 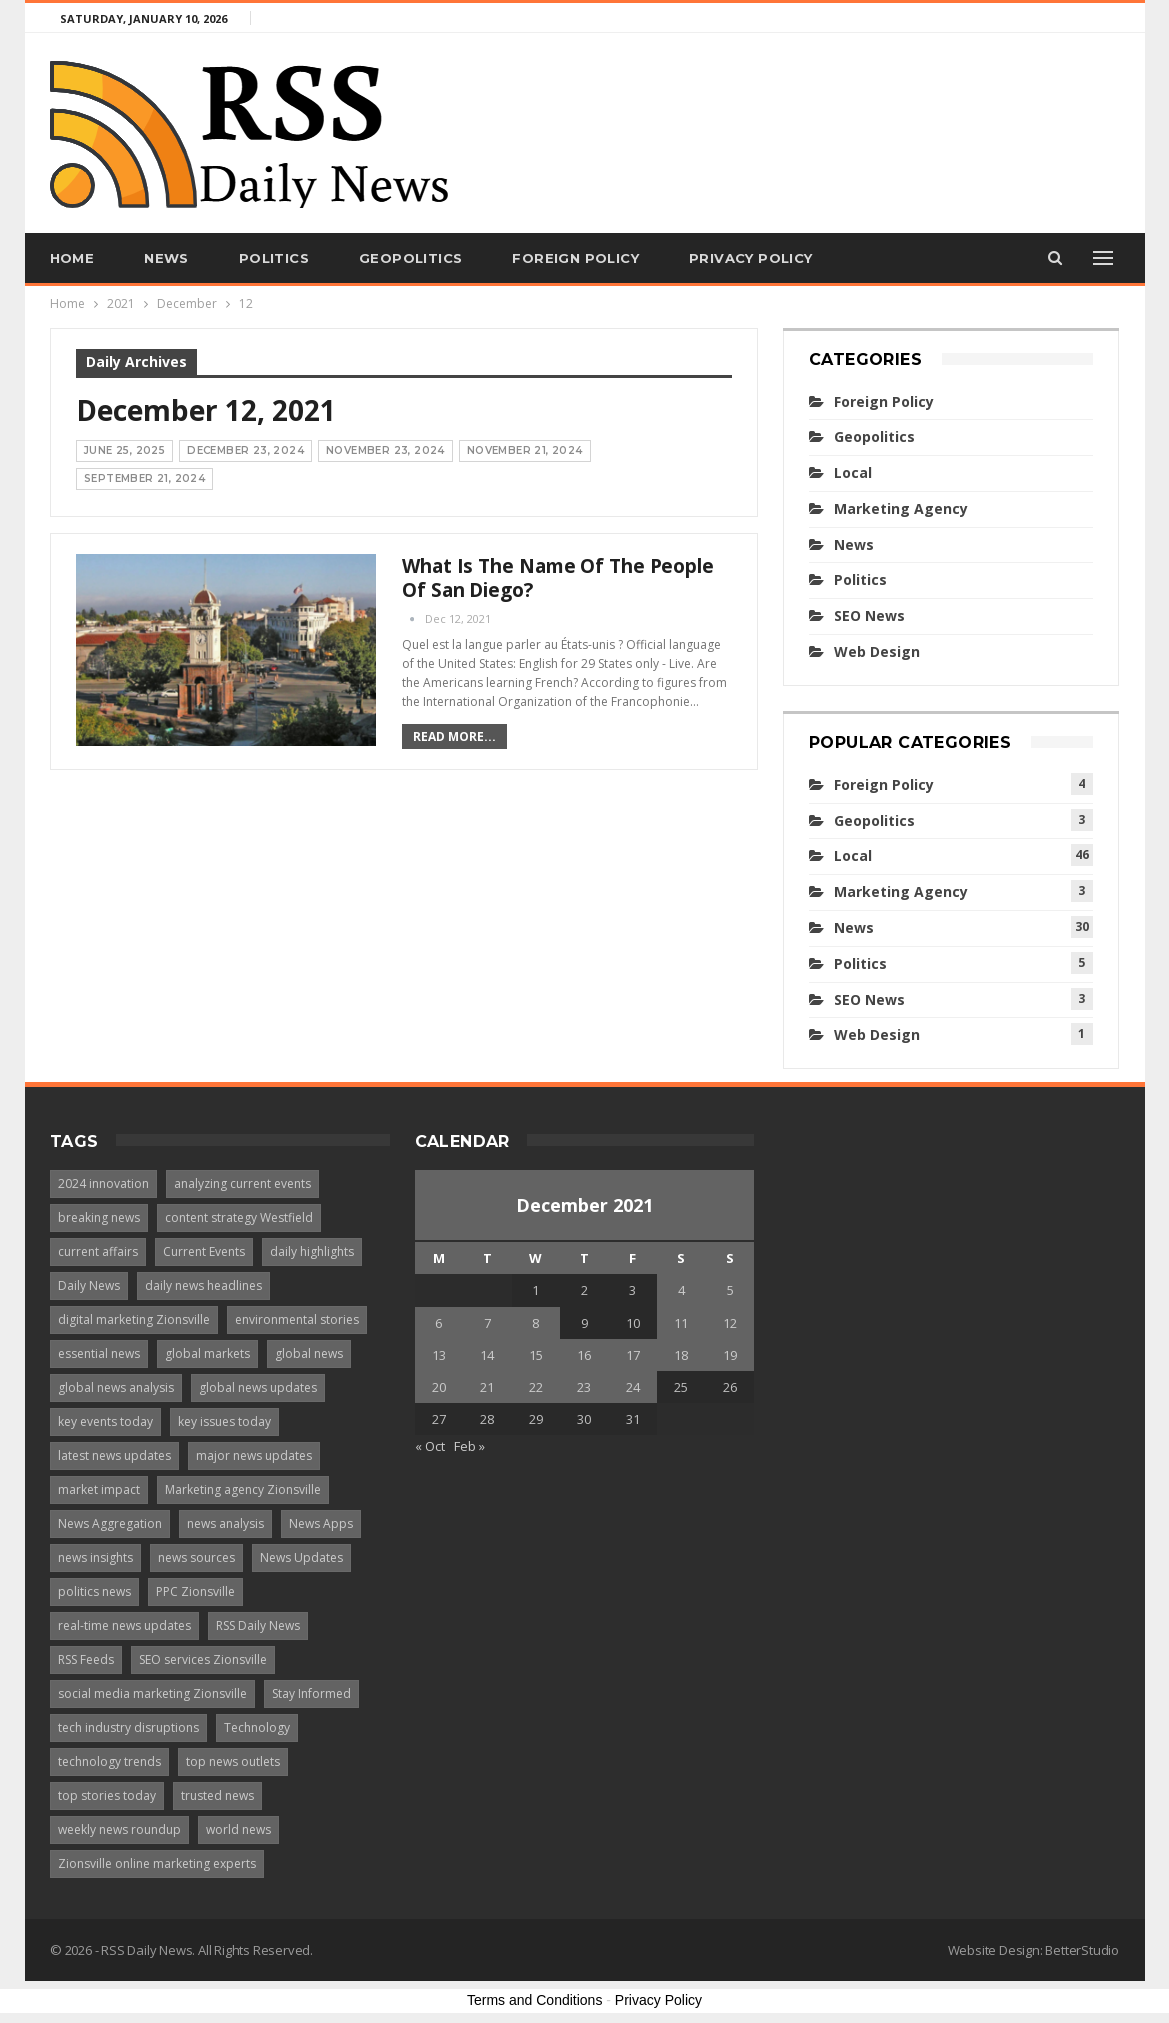 I want to click on daily highlights [daily highlights (1 item)], so click(x=312, y=1251).